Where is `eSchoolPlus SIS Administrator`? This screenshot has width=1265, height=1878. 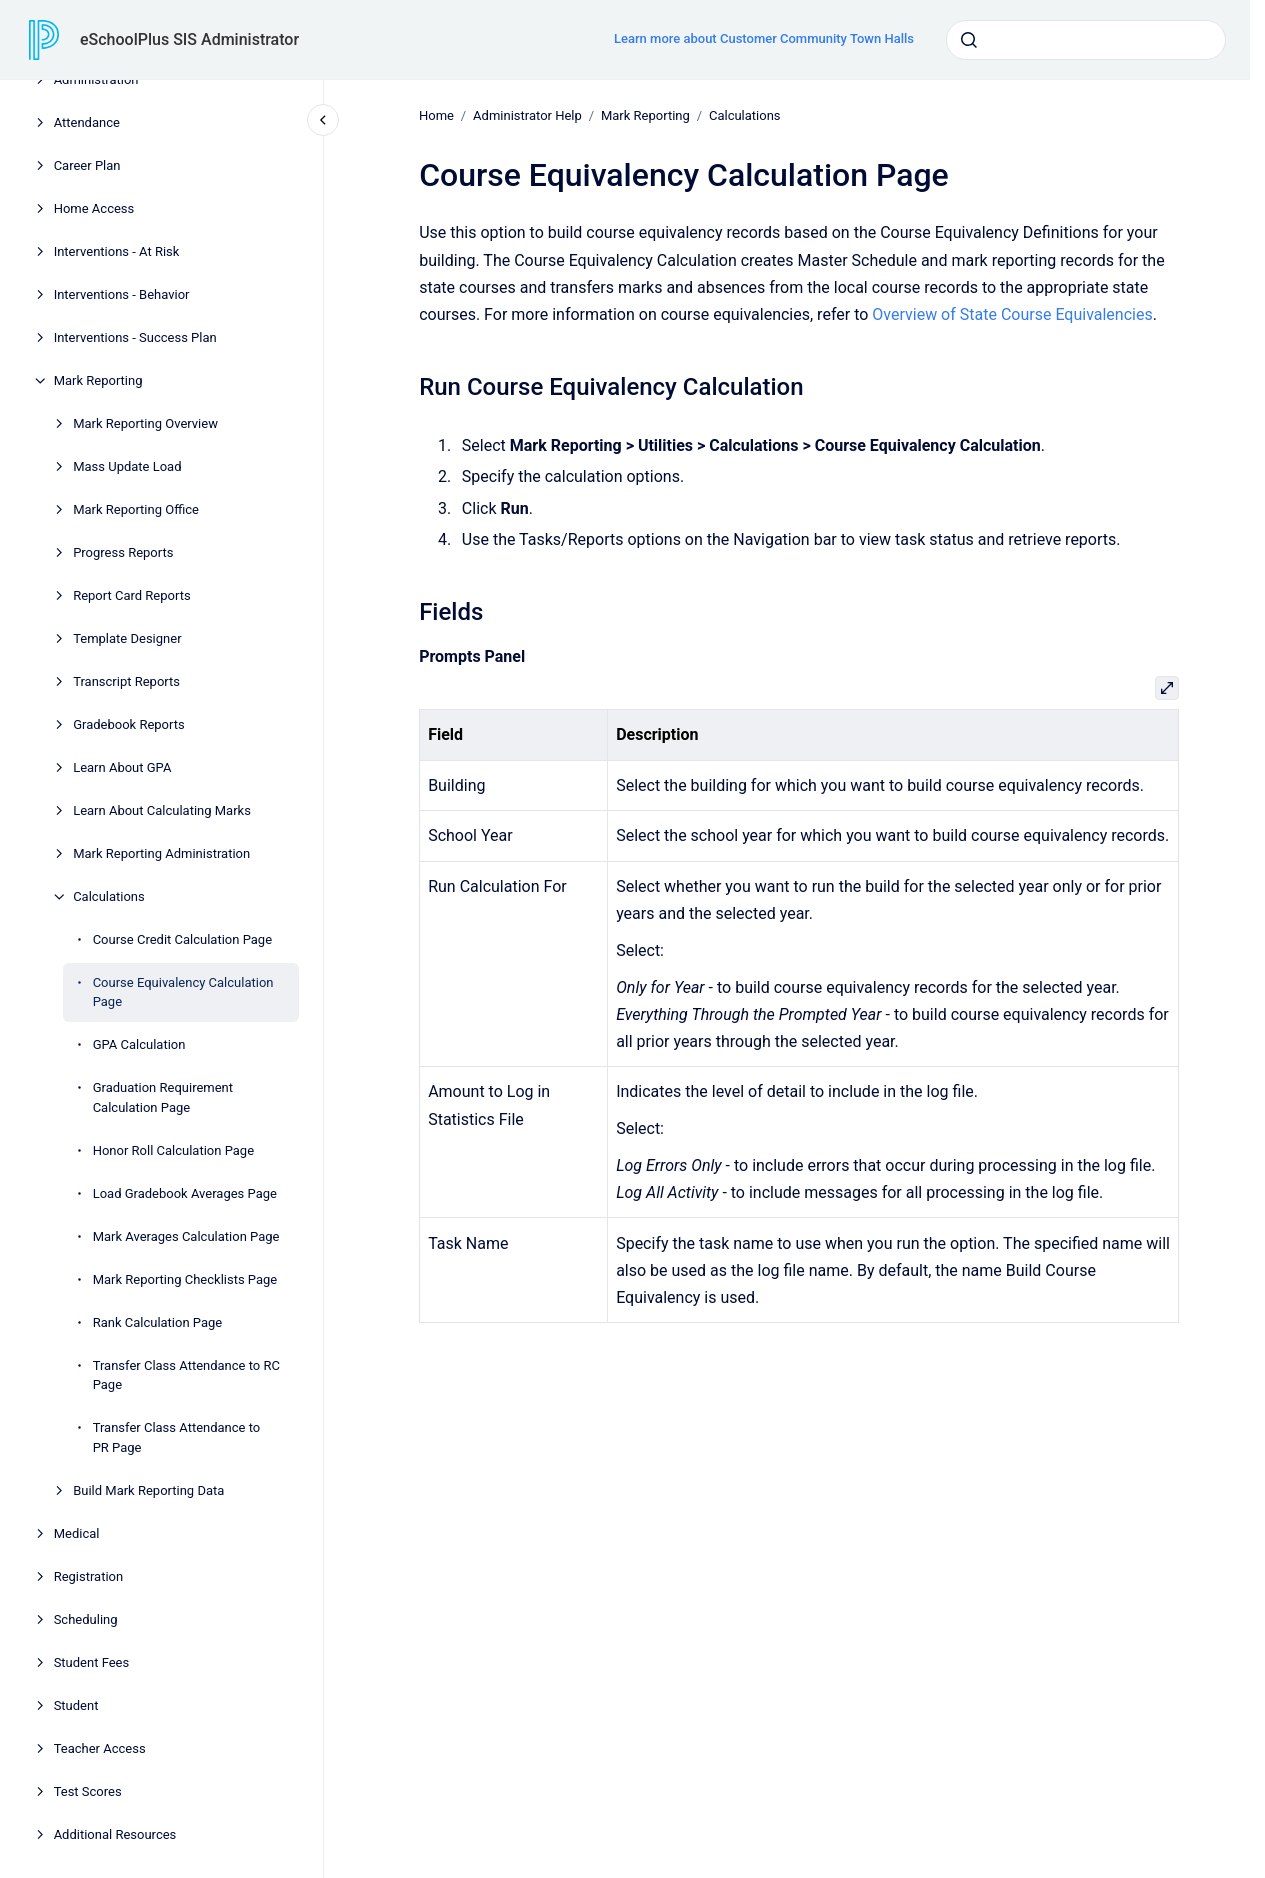
eSchoolPlus SIS Administrator is located at coordinates (189, 39).